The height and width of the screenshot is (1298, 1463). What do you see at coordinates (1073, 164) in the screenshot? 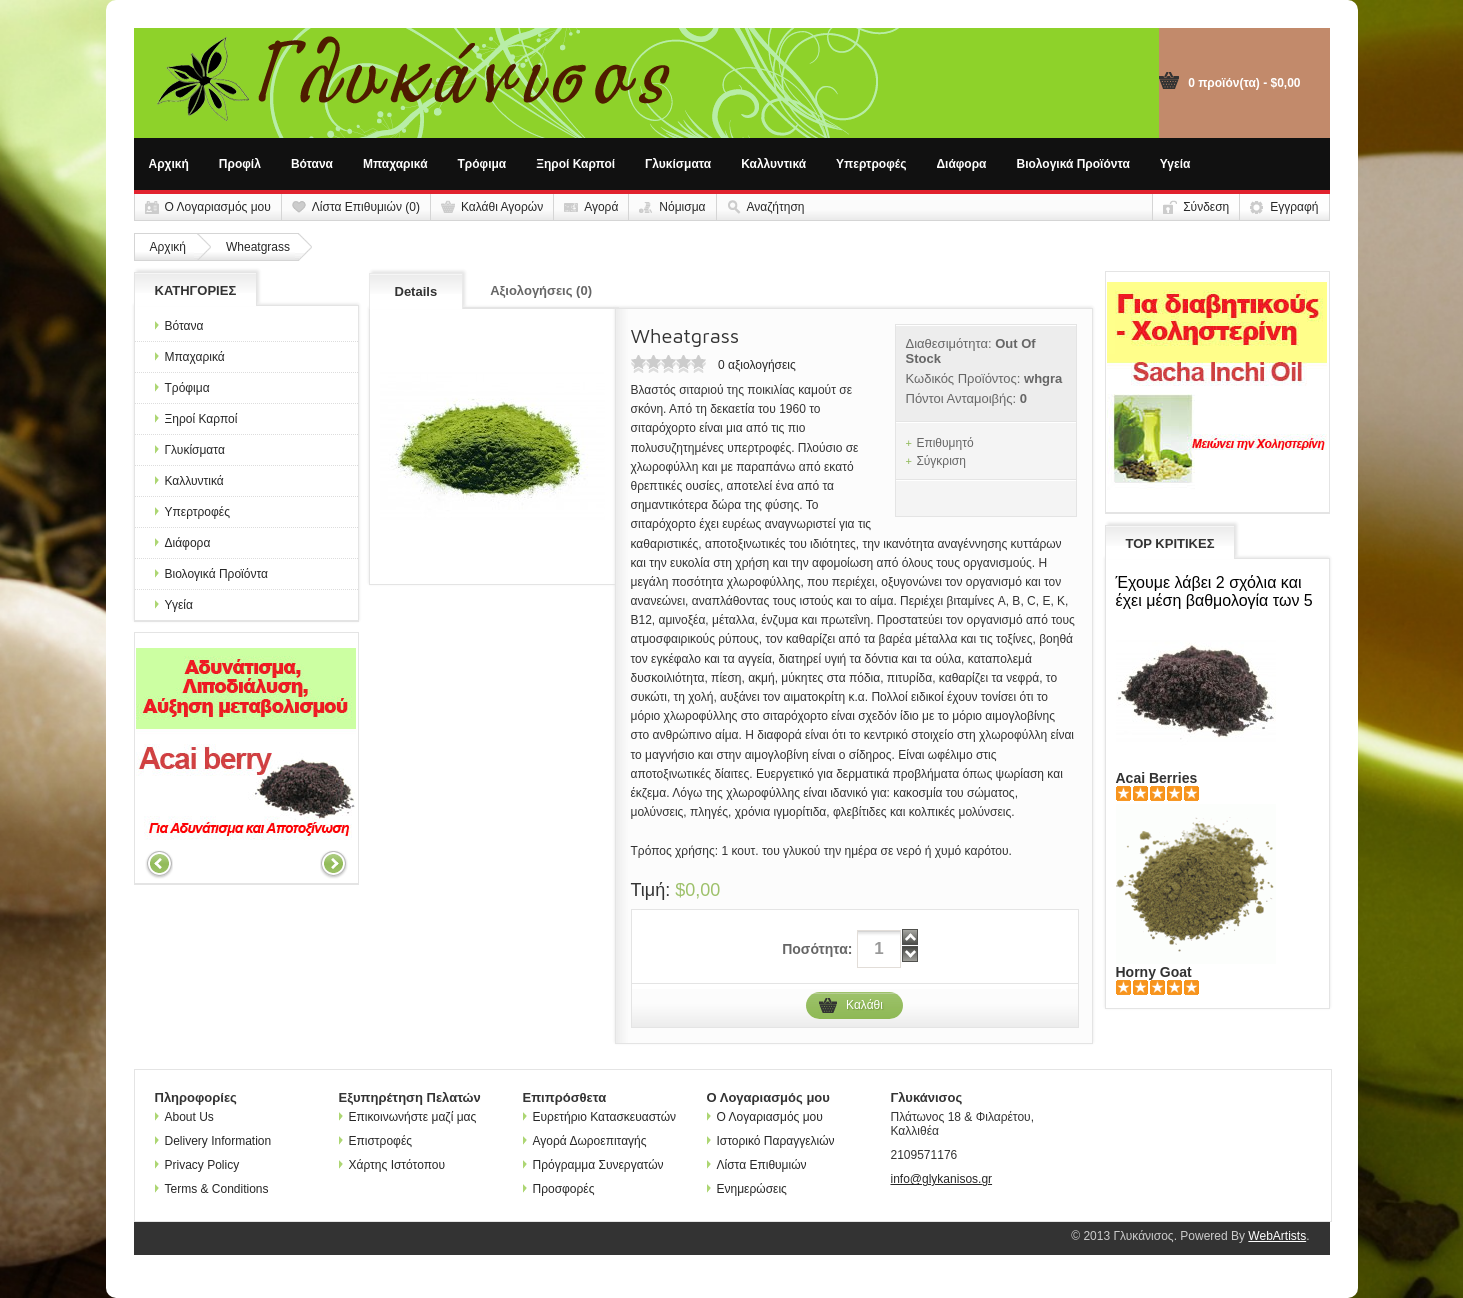
I see `Βιολογικά Προϊόντα` at bounding box center [1073, 164].